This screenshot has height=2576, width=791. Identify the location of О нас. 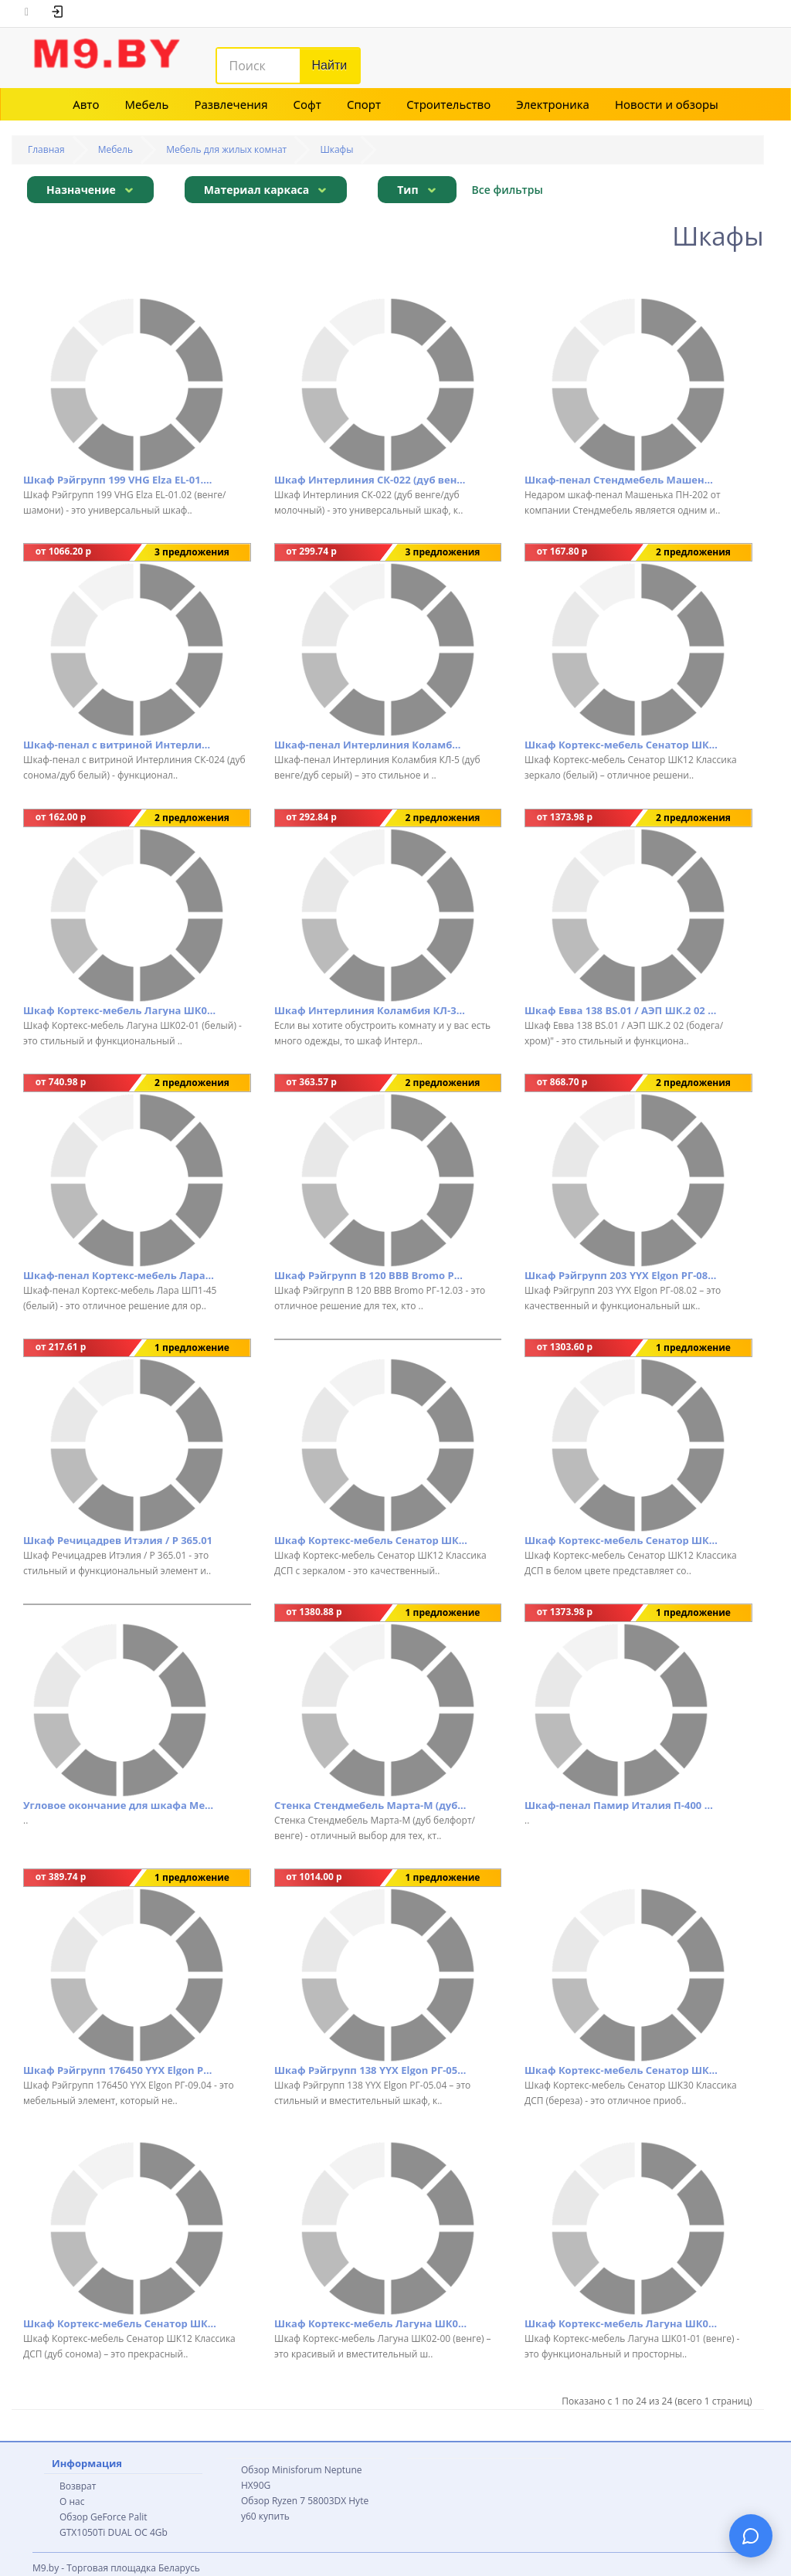
(71, 2501).